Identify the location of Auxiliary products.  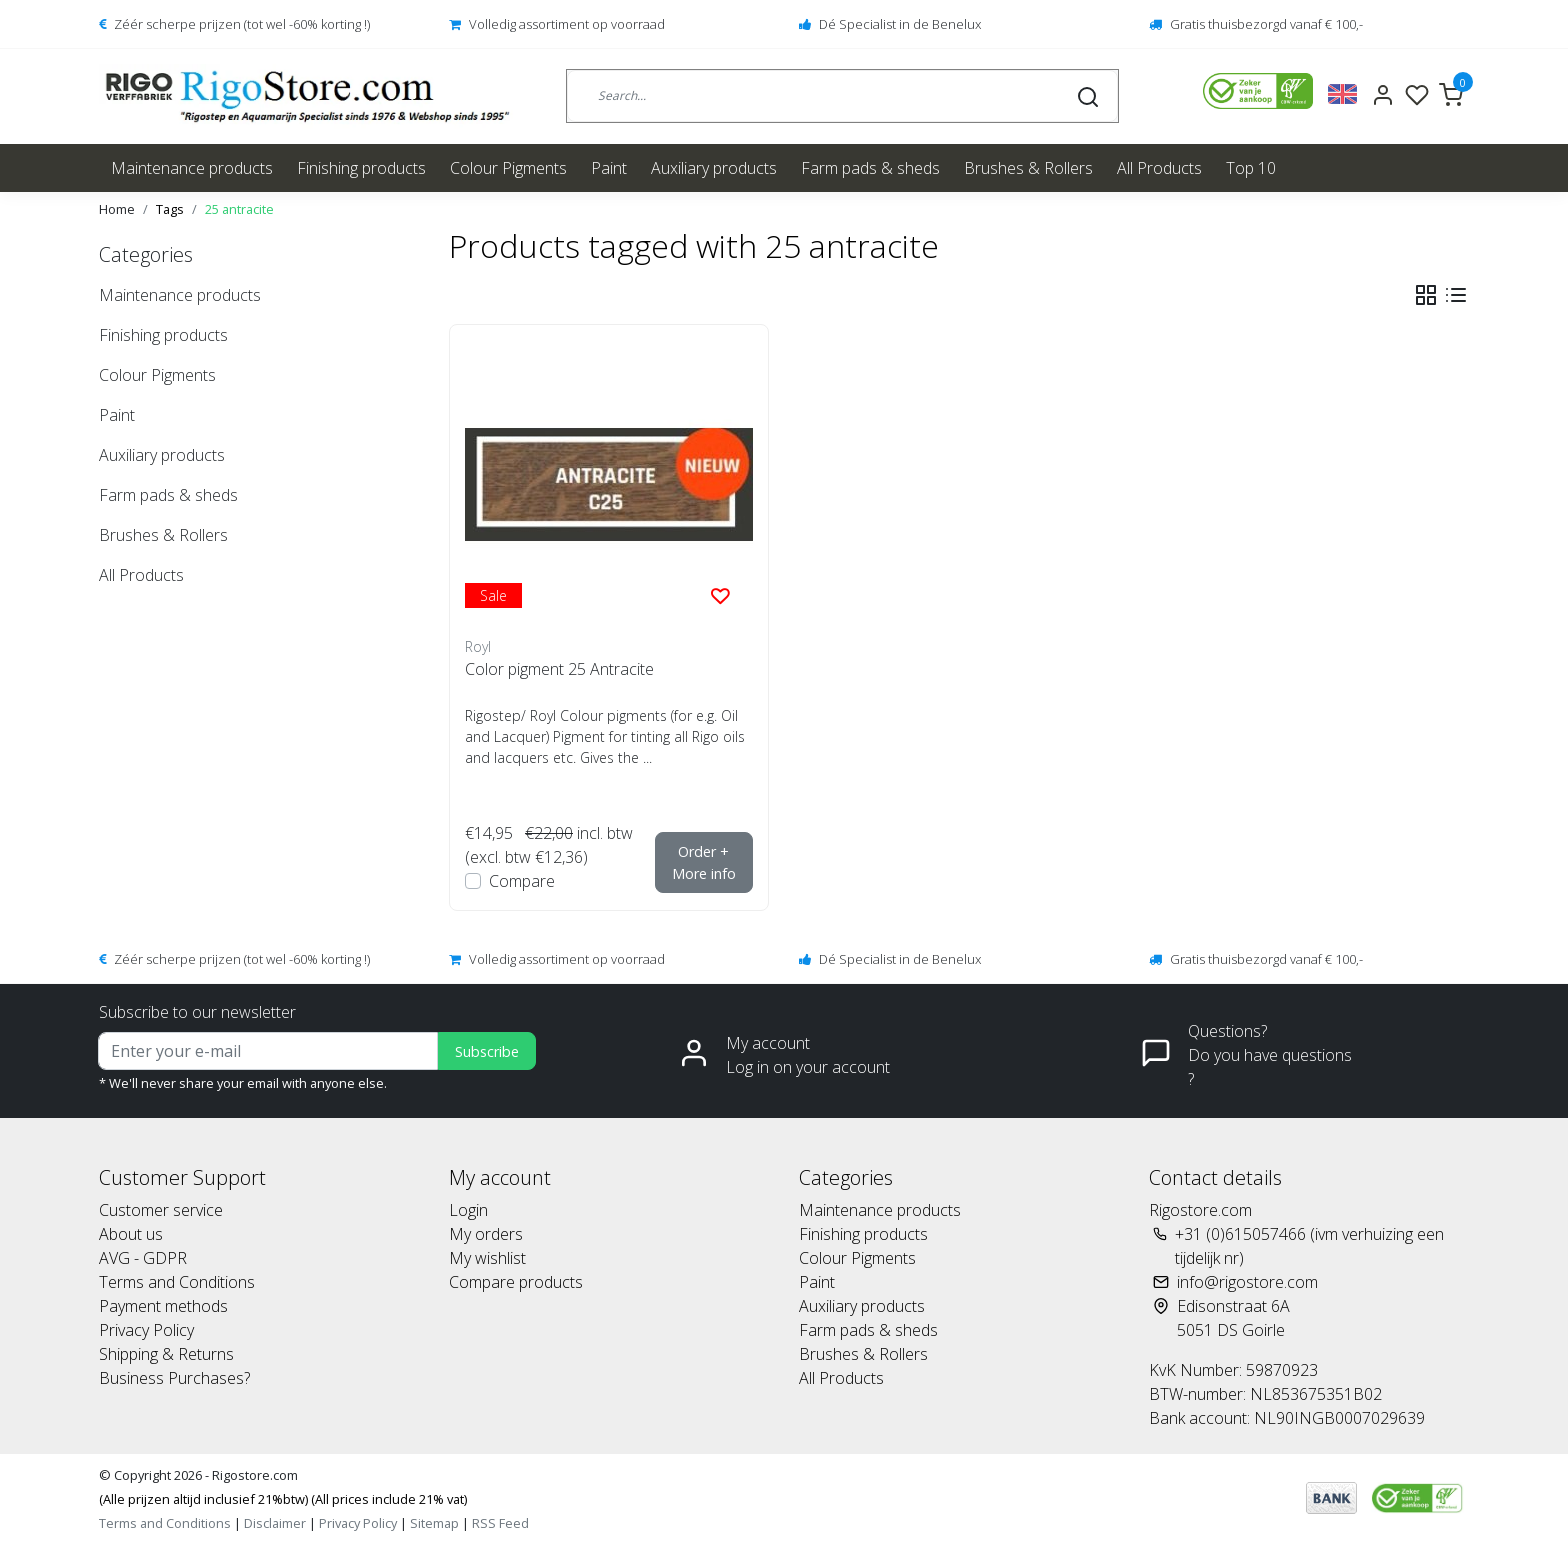
(714, 168).